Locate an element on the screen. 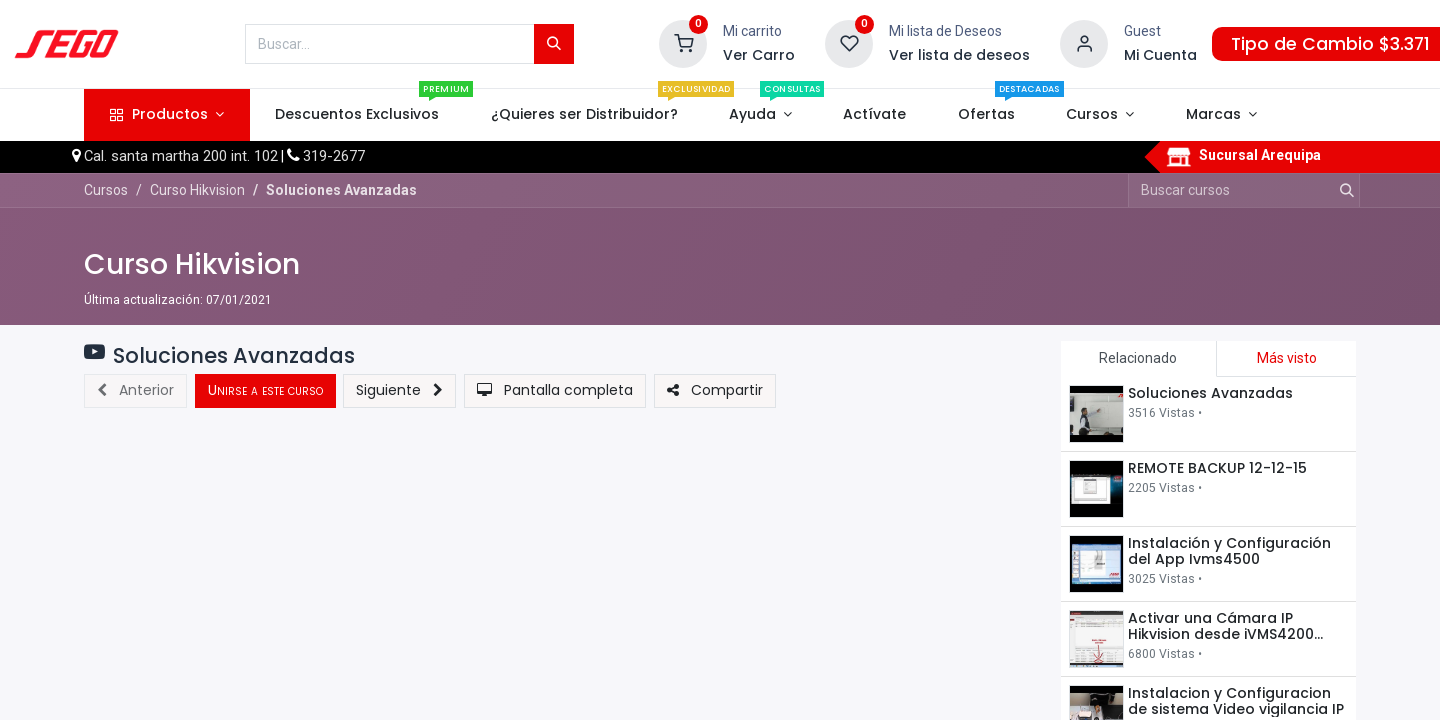 Image resolution: width=1440 pixels, height=720 pixels. Curso Hikvision is located at coordinates (192, 264).